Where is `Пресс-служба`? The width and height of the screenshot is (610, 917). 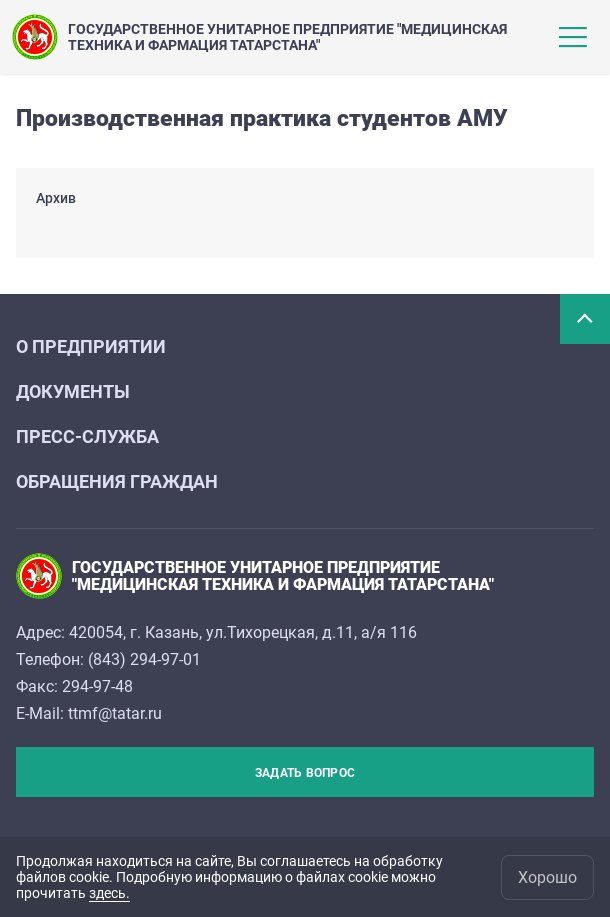 Пресс-служба is located at coordinates (87, 436).